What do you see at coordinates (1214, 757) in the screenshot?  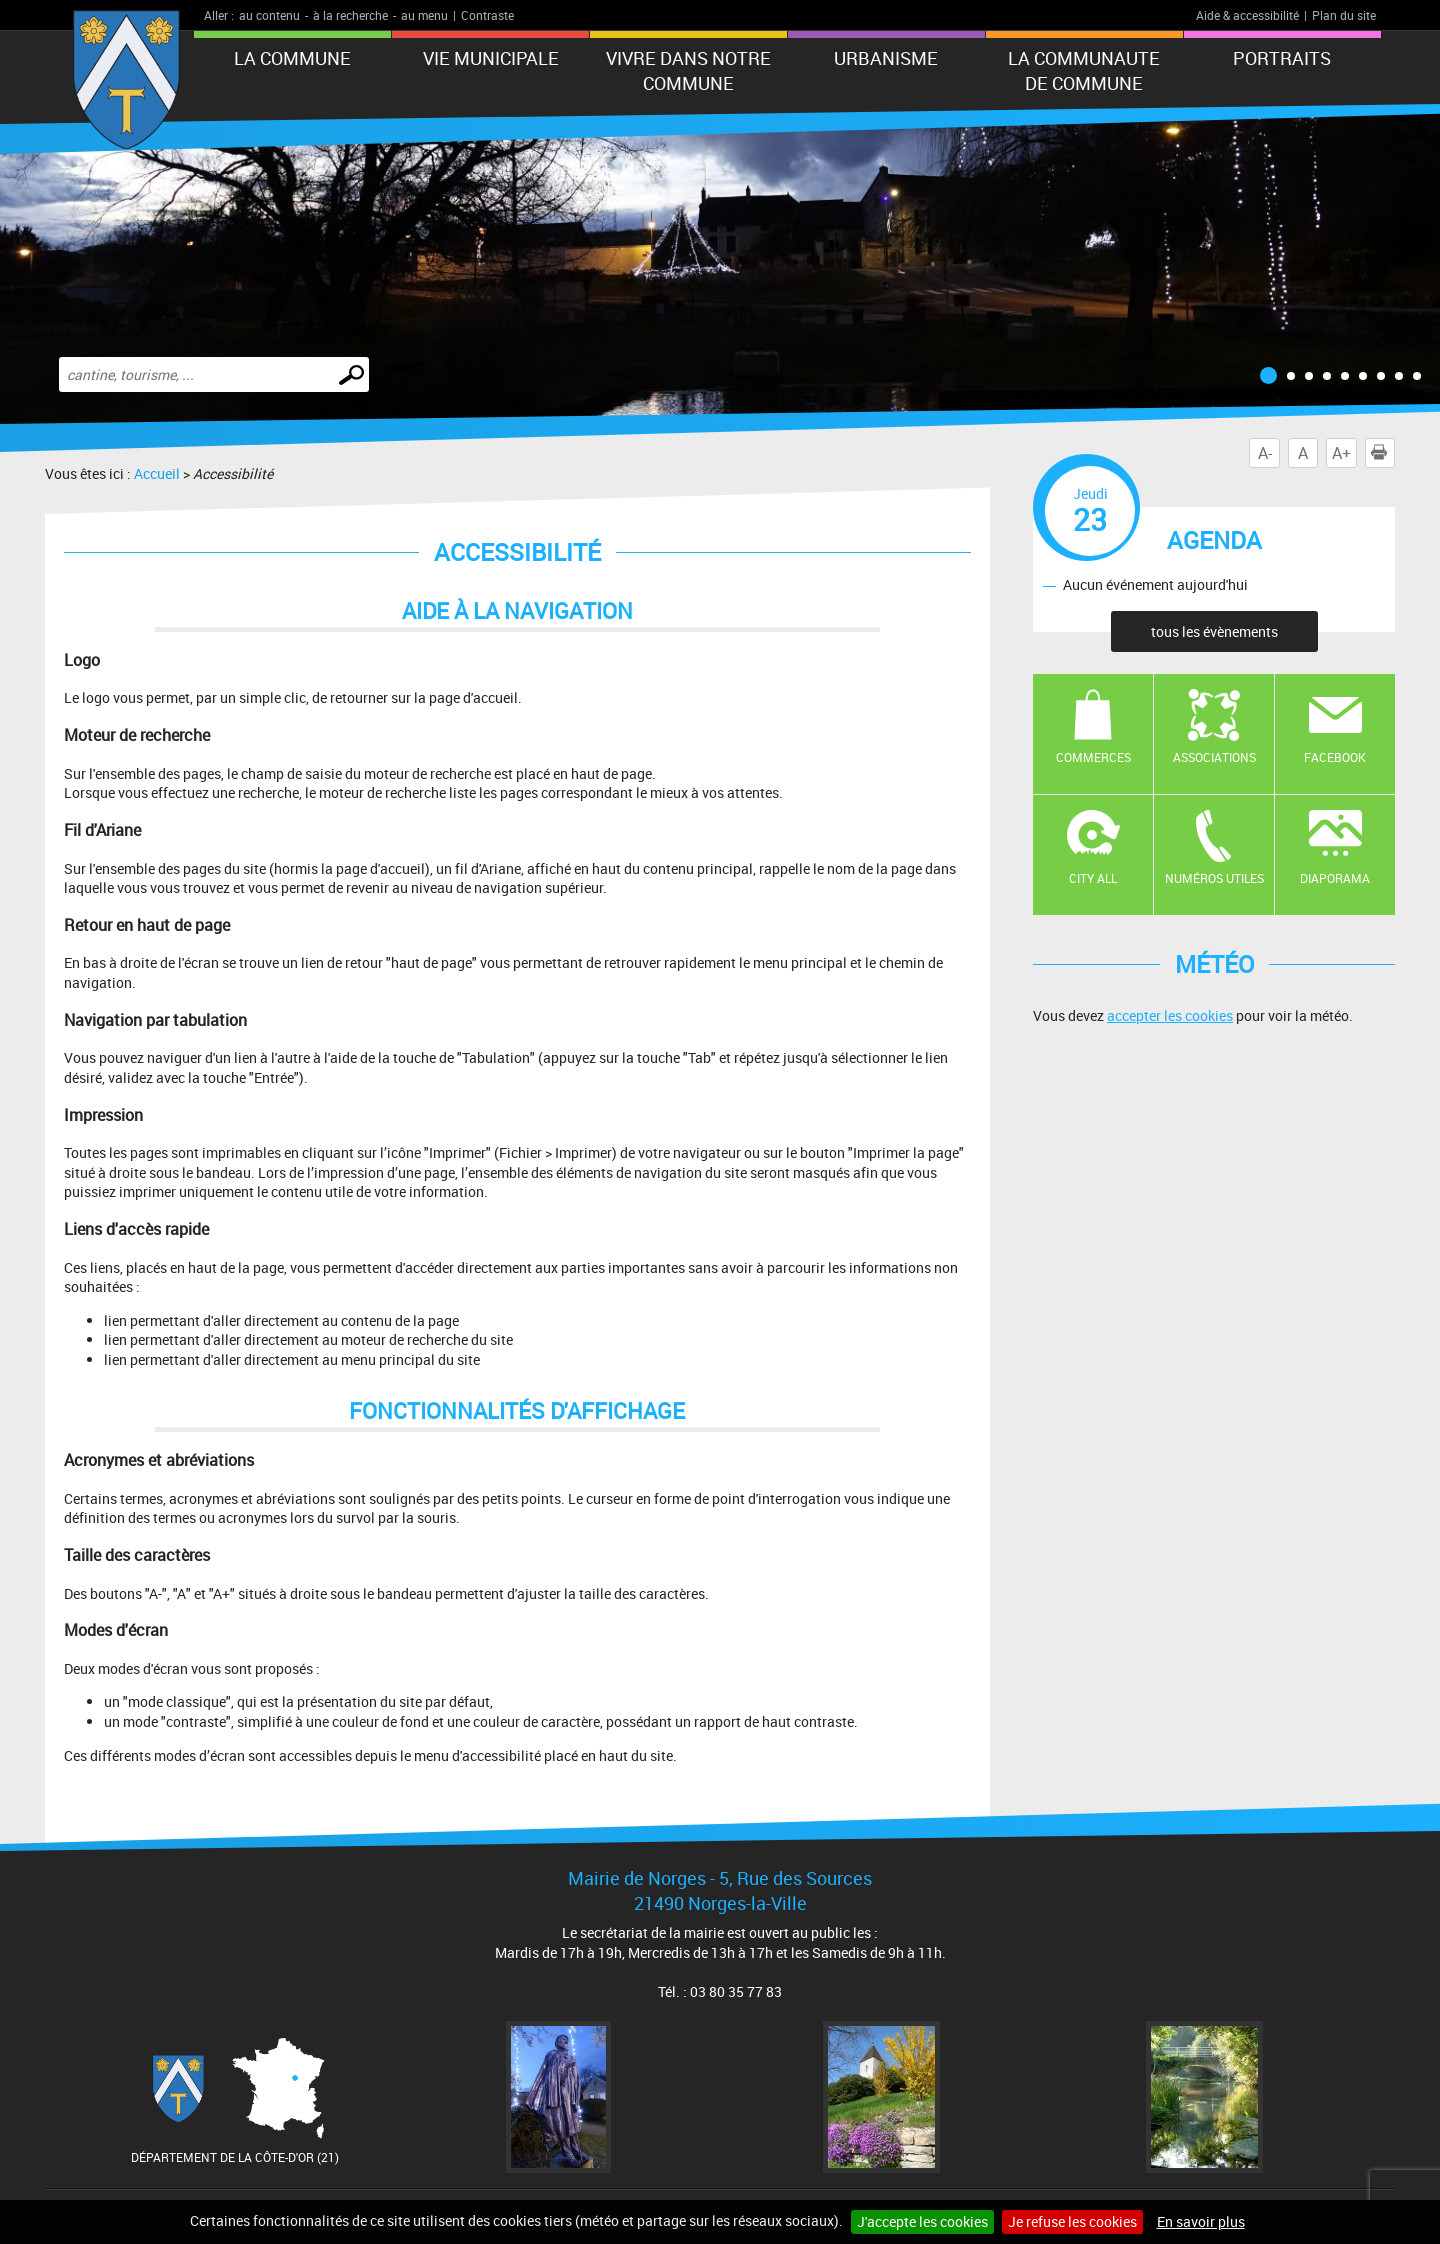 I see `Associations` at bounding box center [1214, 757].